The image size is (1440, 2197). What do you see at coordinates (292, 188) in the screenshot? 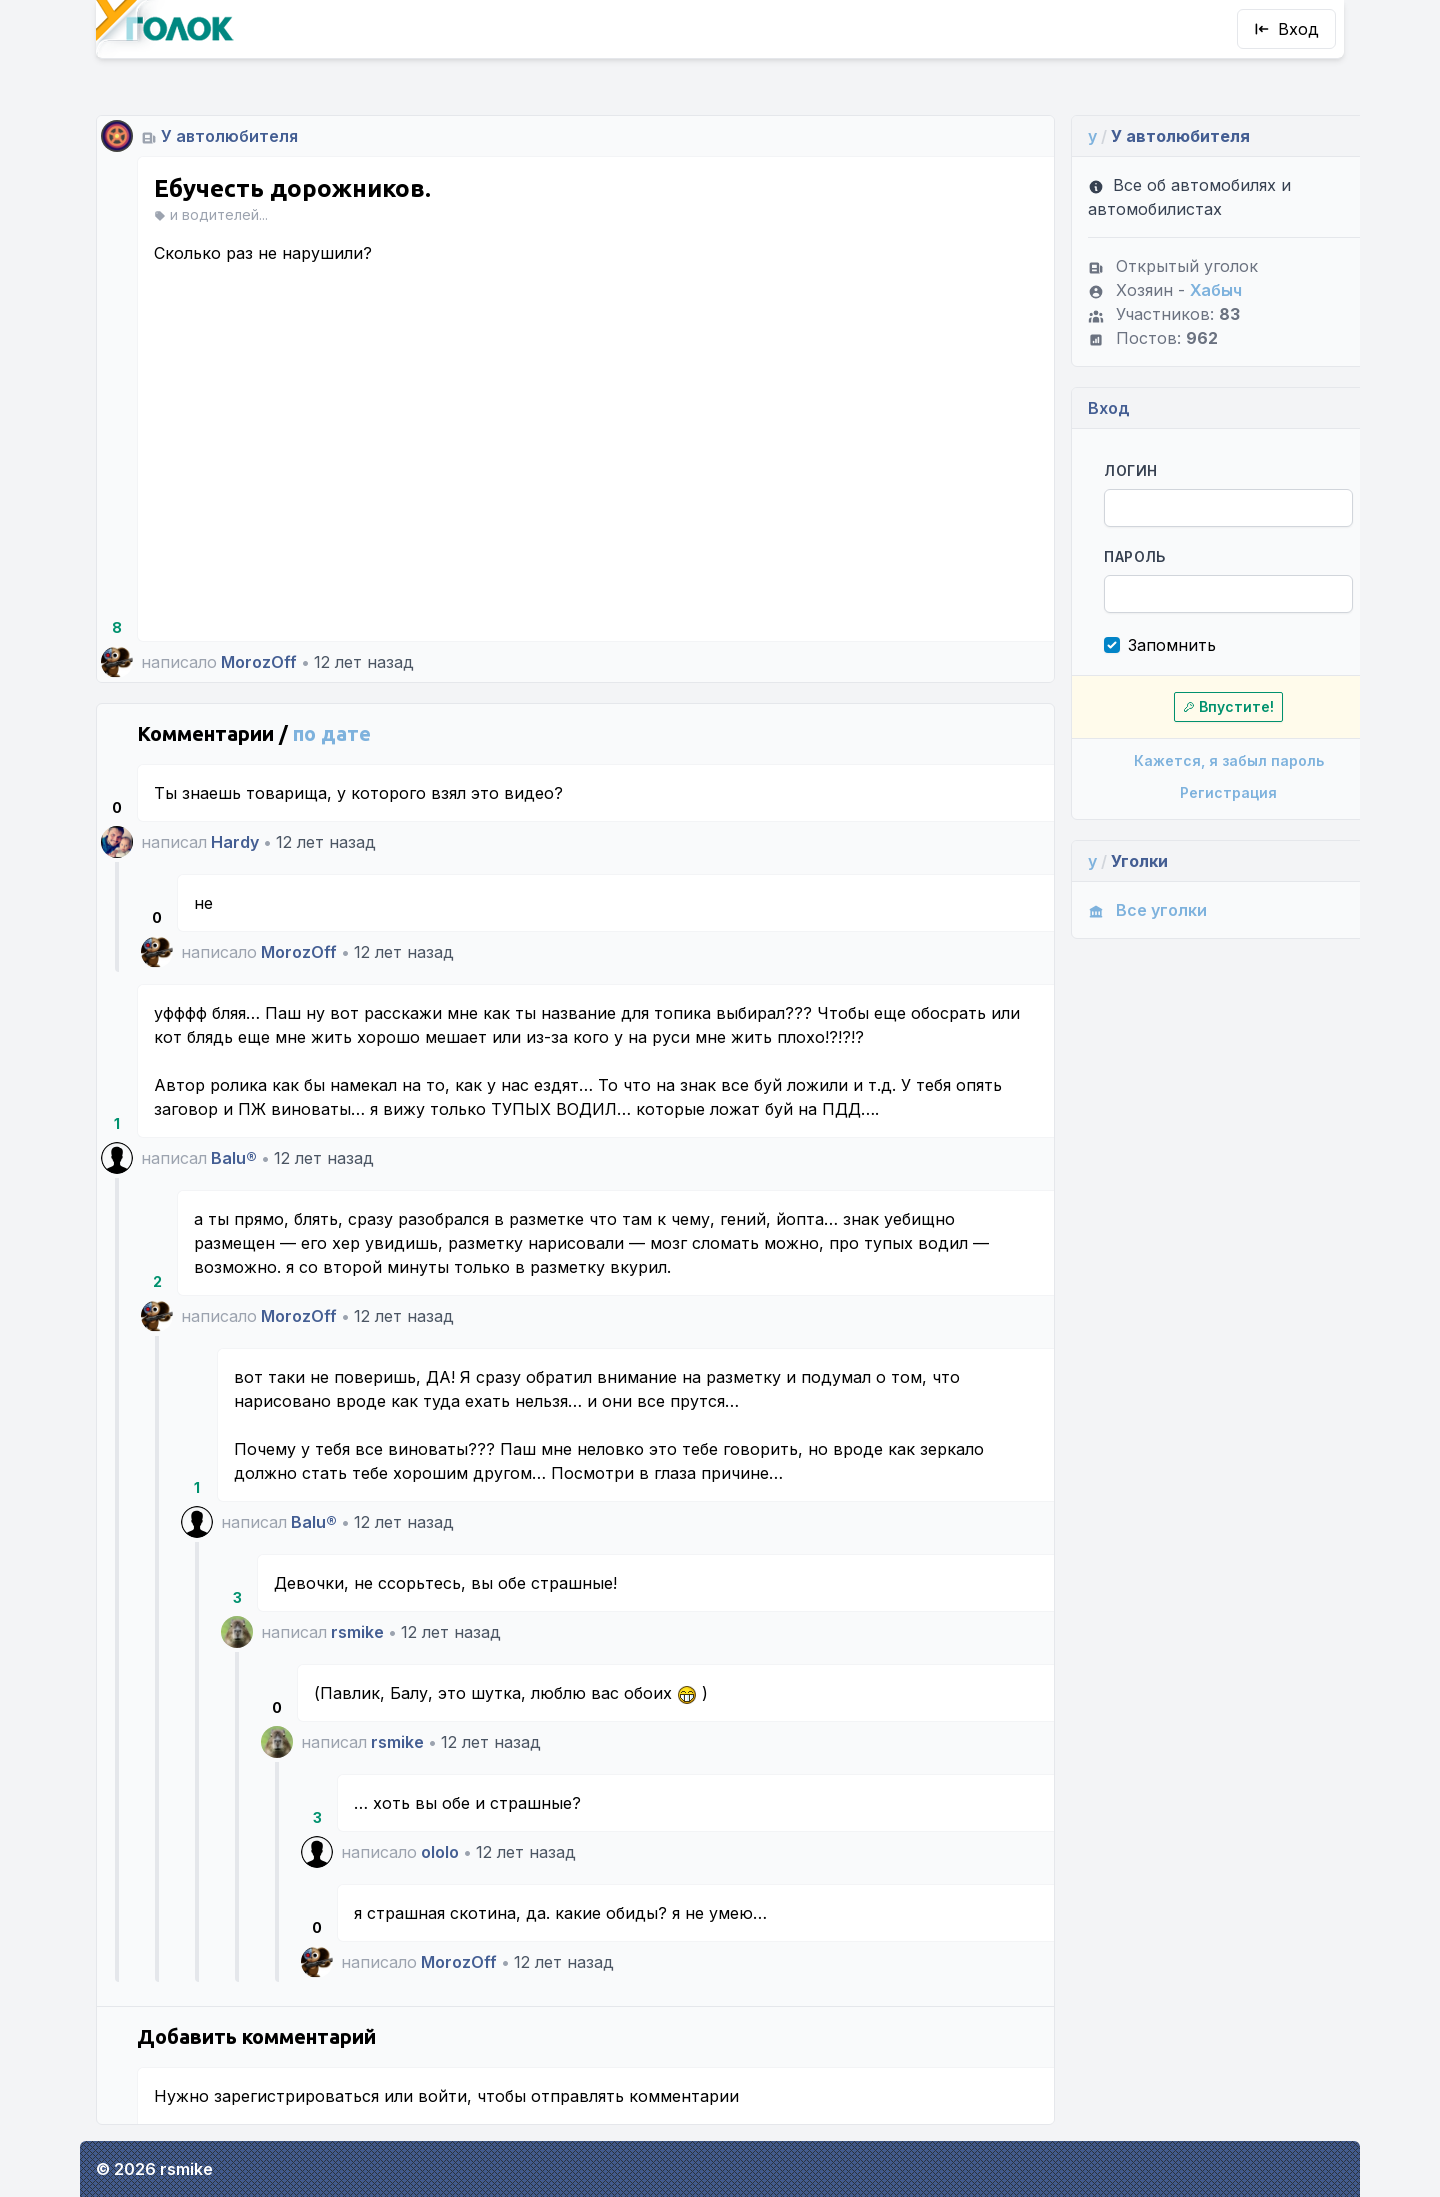
I see `Ебучесть дорожников.` at bounding box center [292, 188].